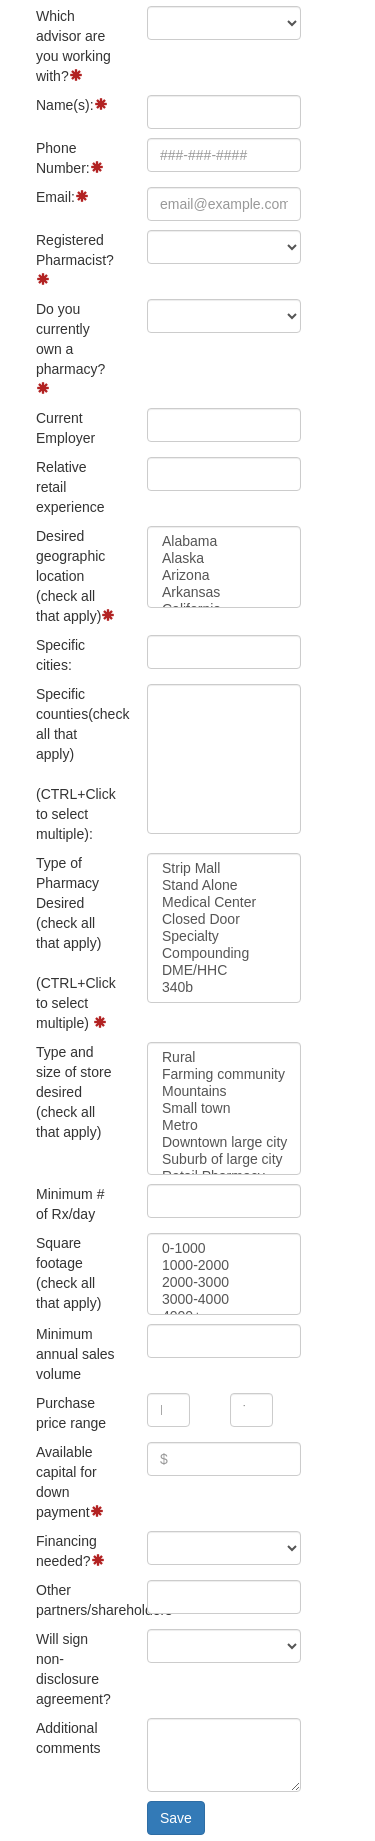  I want to click on Strip Mall, so click(224, 868).